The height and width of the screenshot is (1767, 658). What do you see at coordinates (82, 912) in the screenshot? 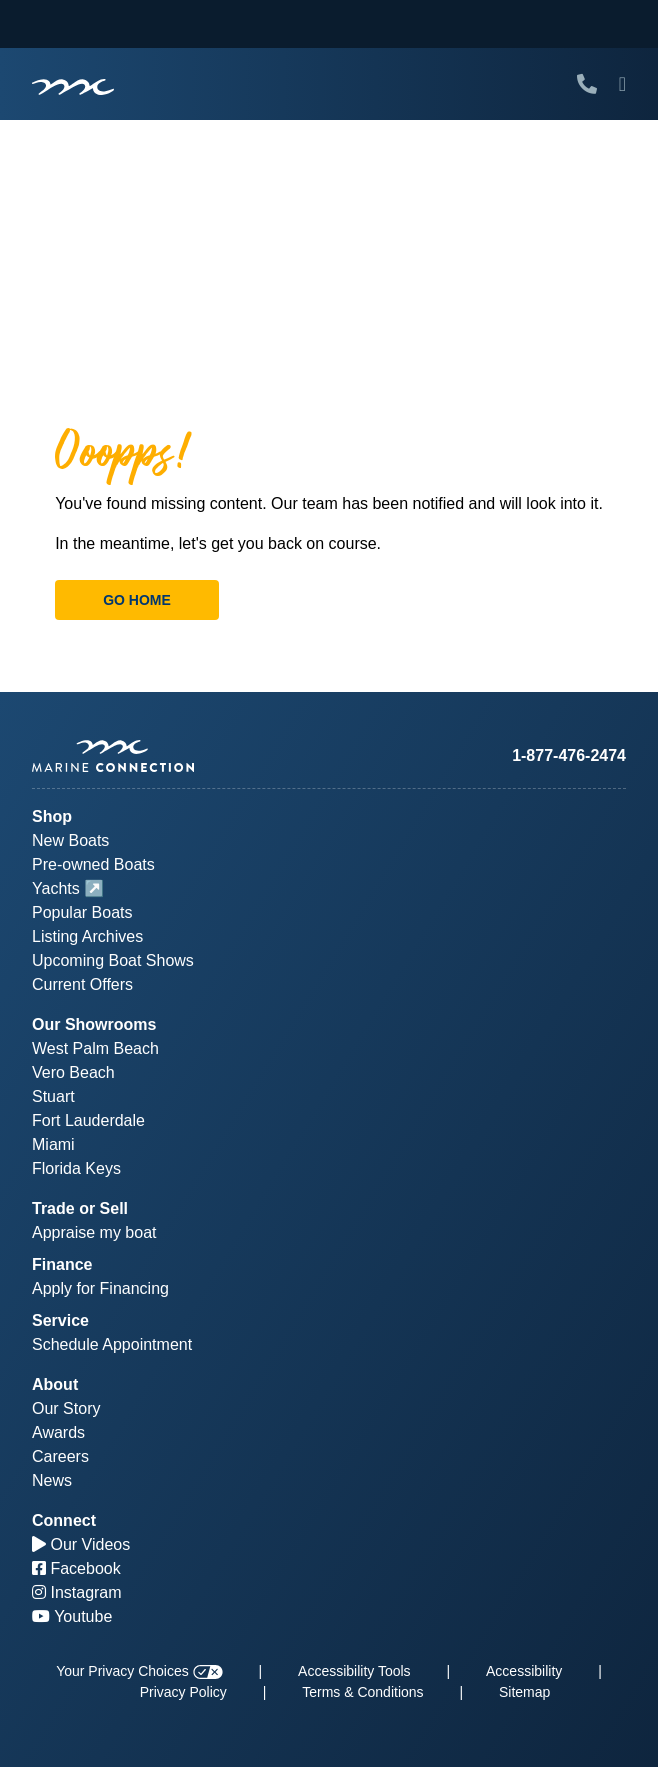
I see `Popular Boats` at bounding box center [82, 912].